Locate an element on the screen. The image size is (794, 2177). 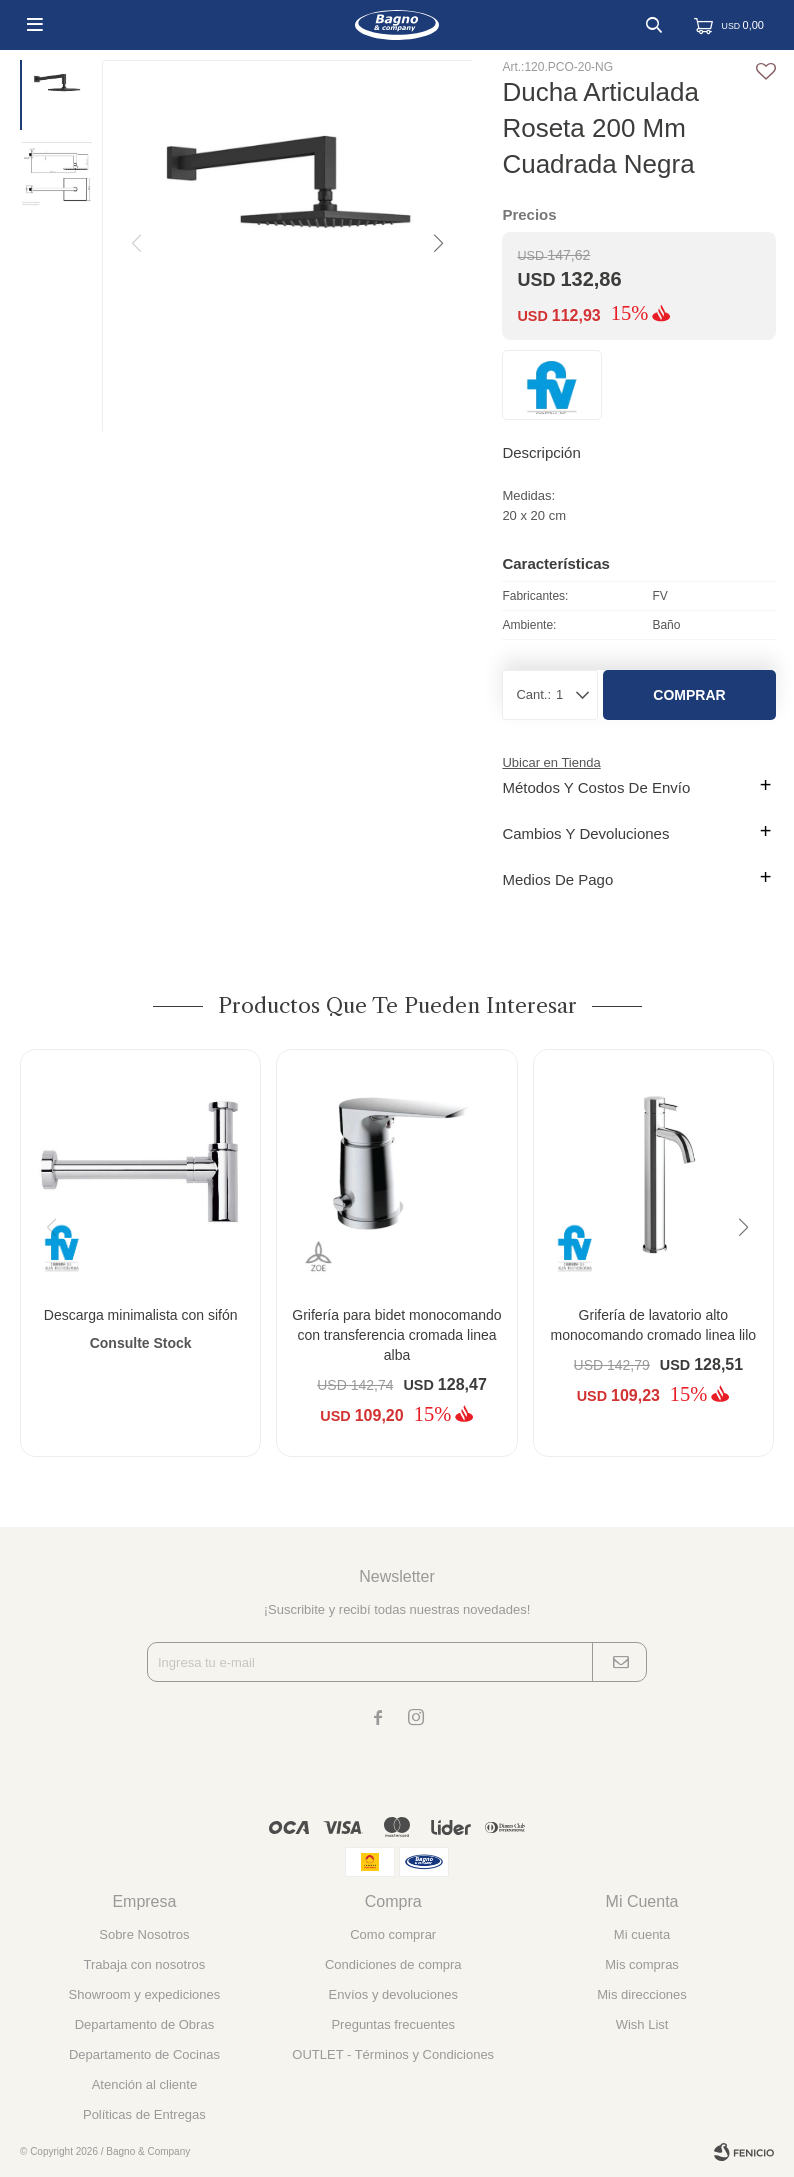
Como comprar is located at coordinates (393, 1934).